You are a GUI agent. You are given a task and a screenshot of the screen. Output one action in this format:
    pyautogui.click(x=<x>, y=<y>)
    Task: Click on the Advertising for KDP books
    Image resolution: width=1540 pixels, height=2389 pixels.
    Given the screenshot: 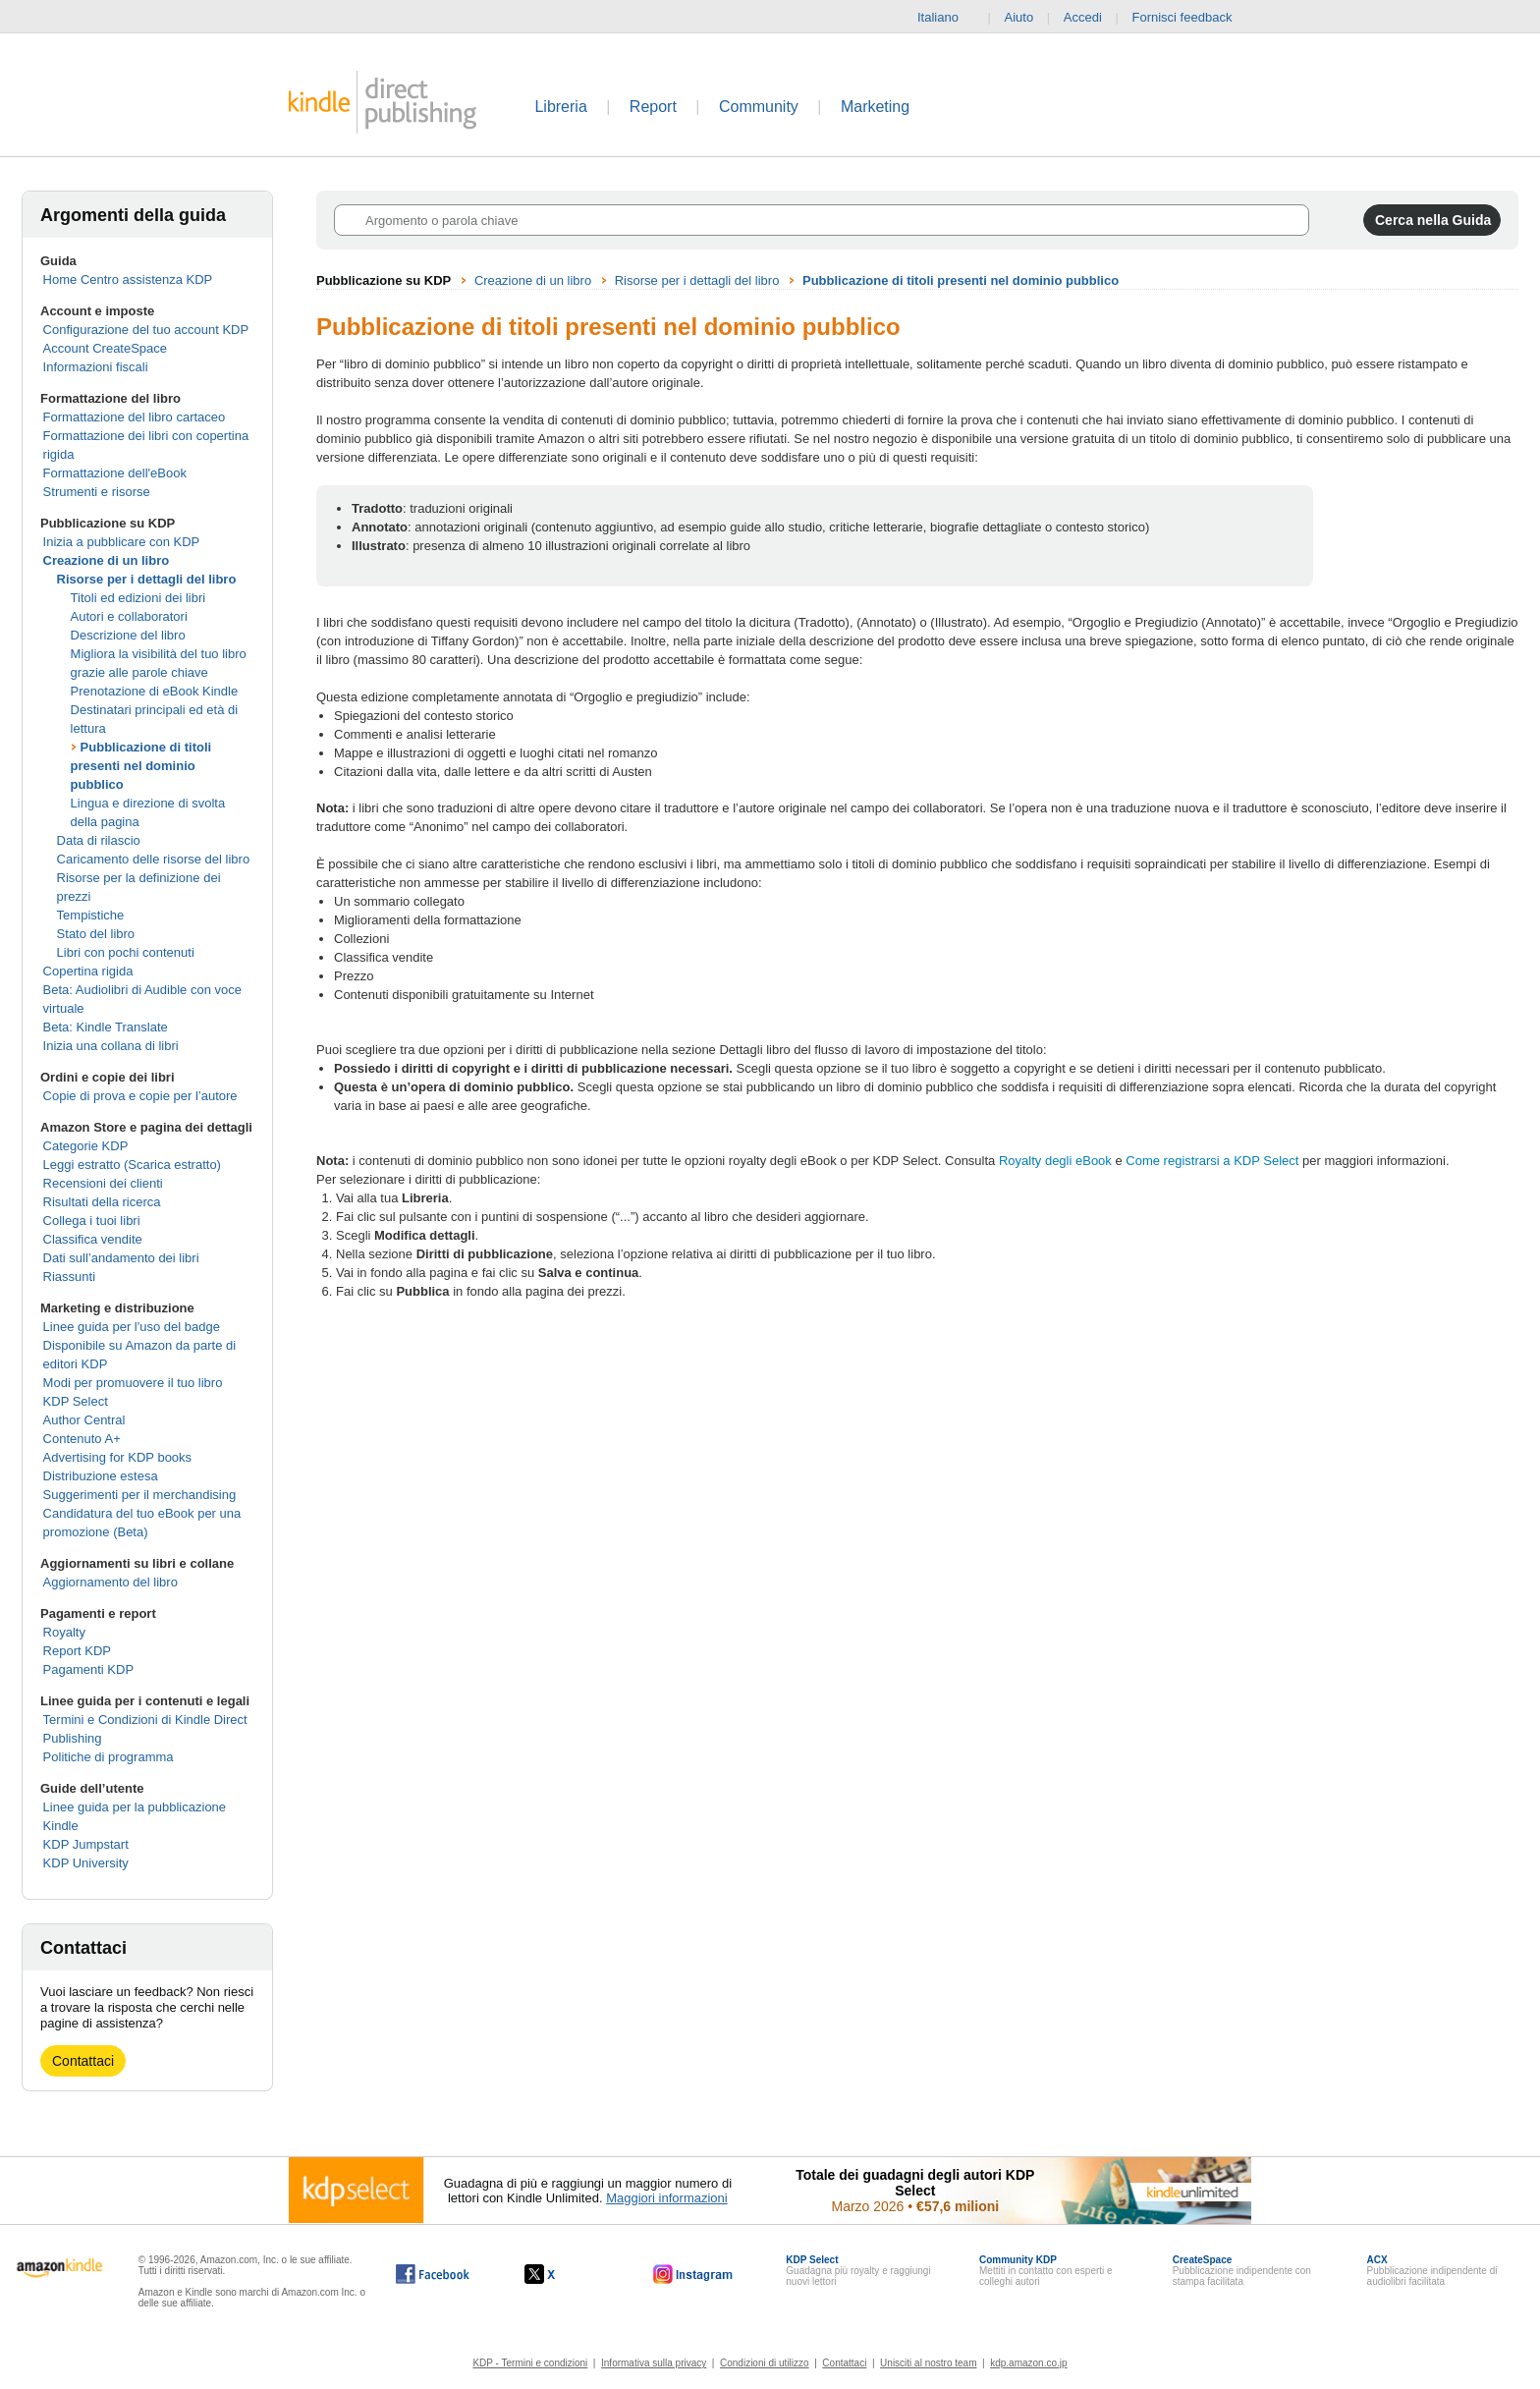 What is the action you would take?
    pyautogui.click(x=117, y=1457)
    